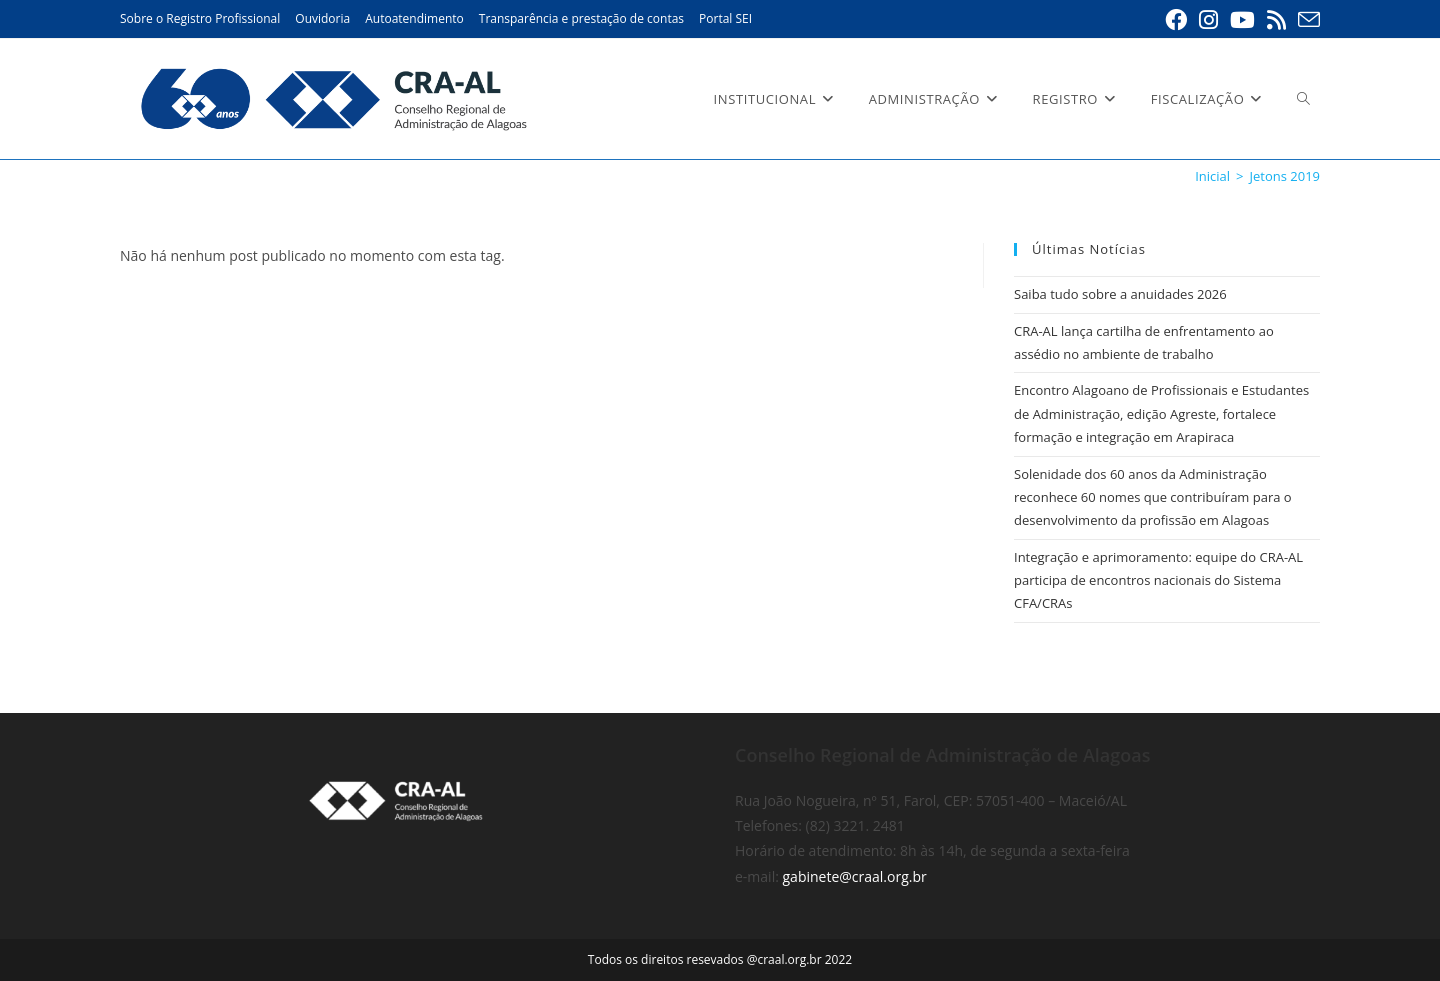 This screenshot has width=1440, height=981. Describe the element at coordinates (855, 876) in the screenshot. I see `gabinete@craal.org.br` at that location.